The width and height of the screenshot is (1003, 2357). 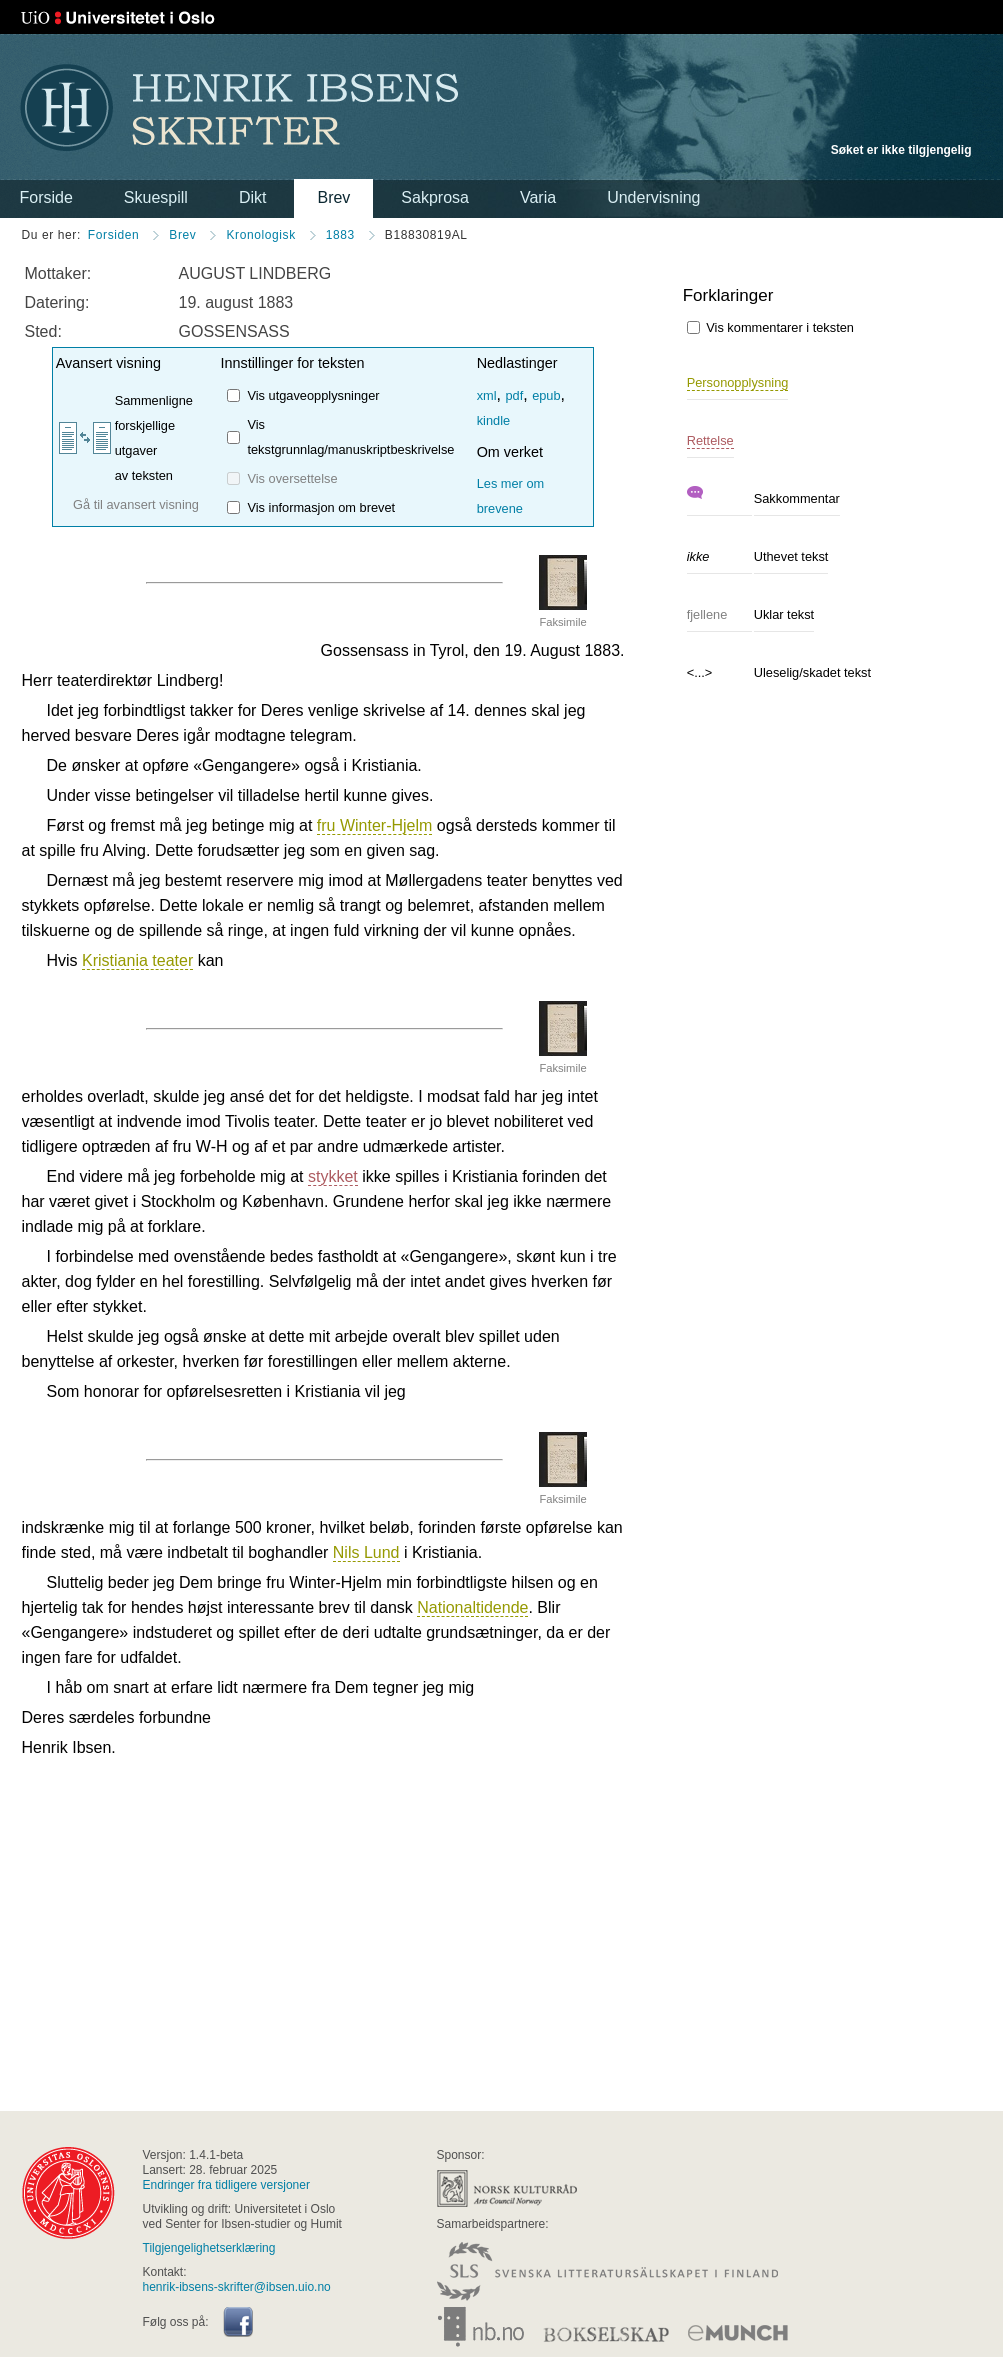 What do you see at coordinates (426, 235) in the screenshot?
I see `B18830819AL` at bounding box center [426, 235].